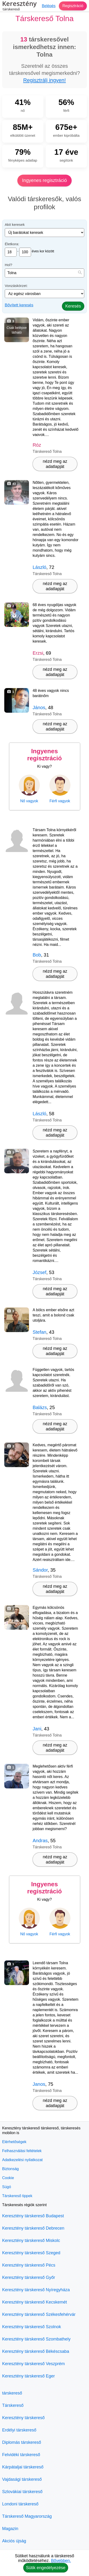 The image size is (89, 2576). I want to click on Keresztény társkereső Nyíregyháza, so click(36, 2289).